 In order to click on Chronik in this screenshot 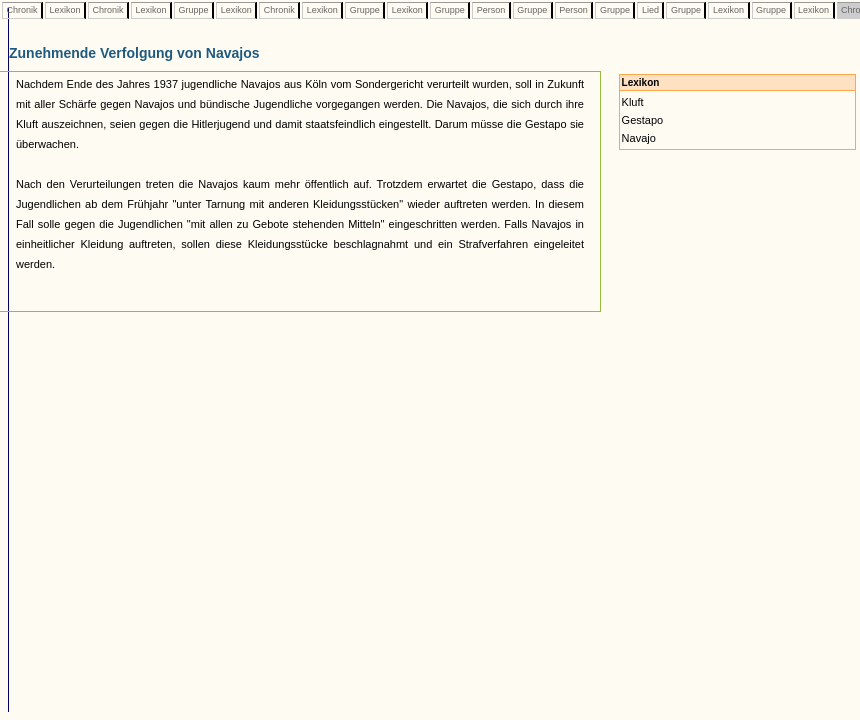, I will do `click(22, 10)`.